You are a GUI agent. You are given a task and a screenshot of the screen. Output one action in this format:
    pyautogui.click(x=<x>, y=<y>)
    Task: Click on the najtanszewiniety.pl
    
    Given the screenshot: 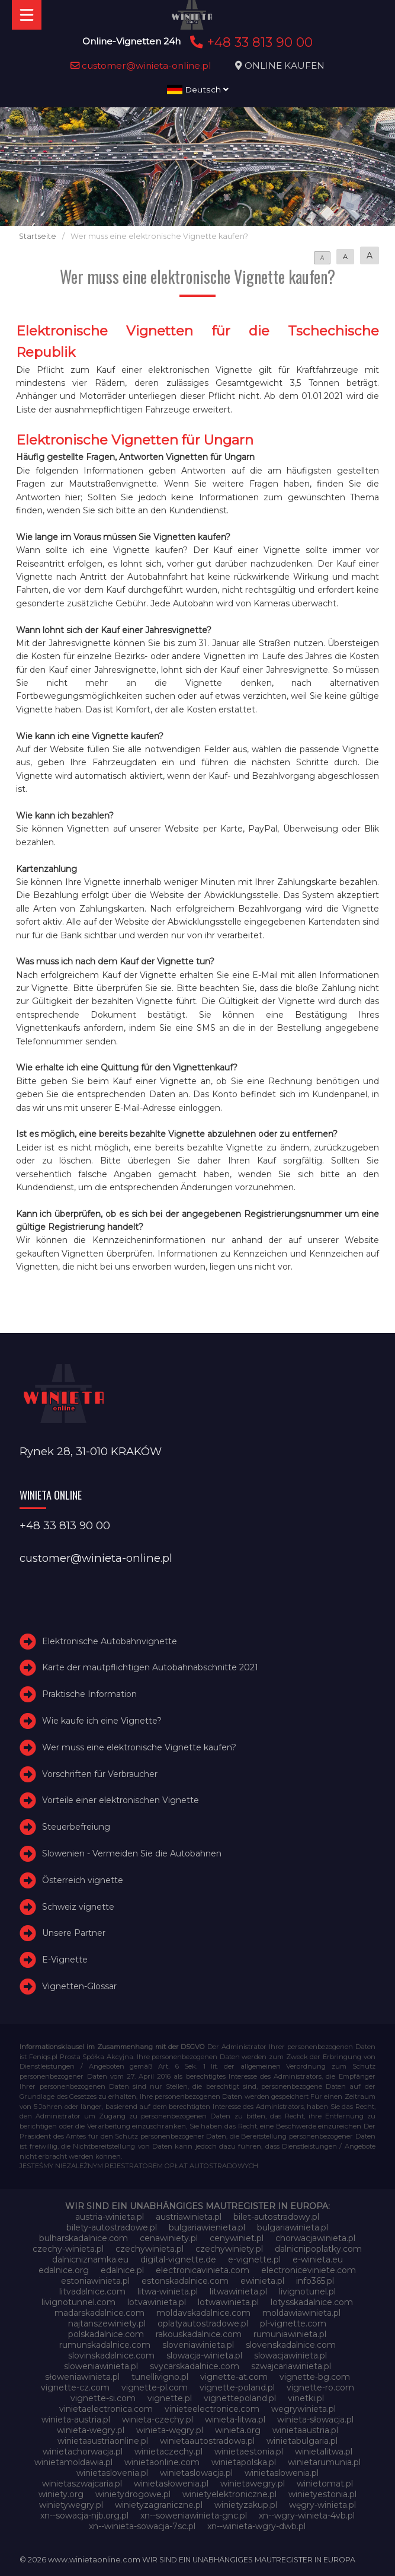 What is the action you would take?
    pyautogui.click(x=107, y=2323)
    